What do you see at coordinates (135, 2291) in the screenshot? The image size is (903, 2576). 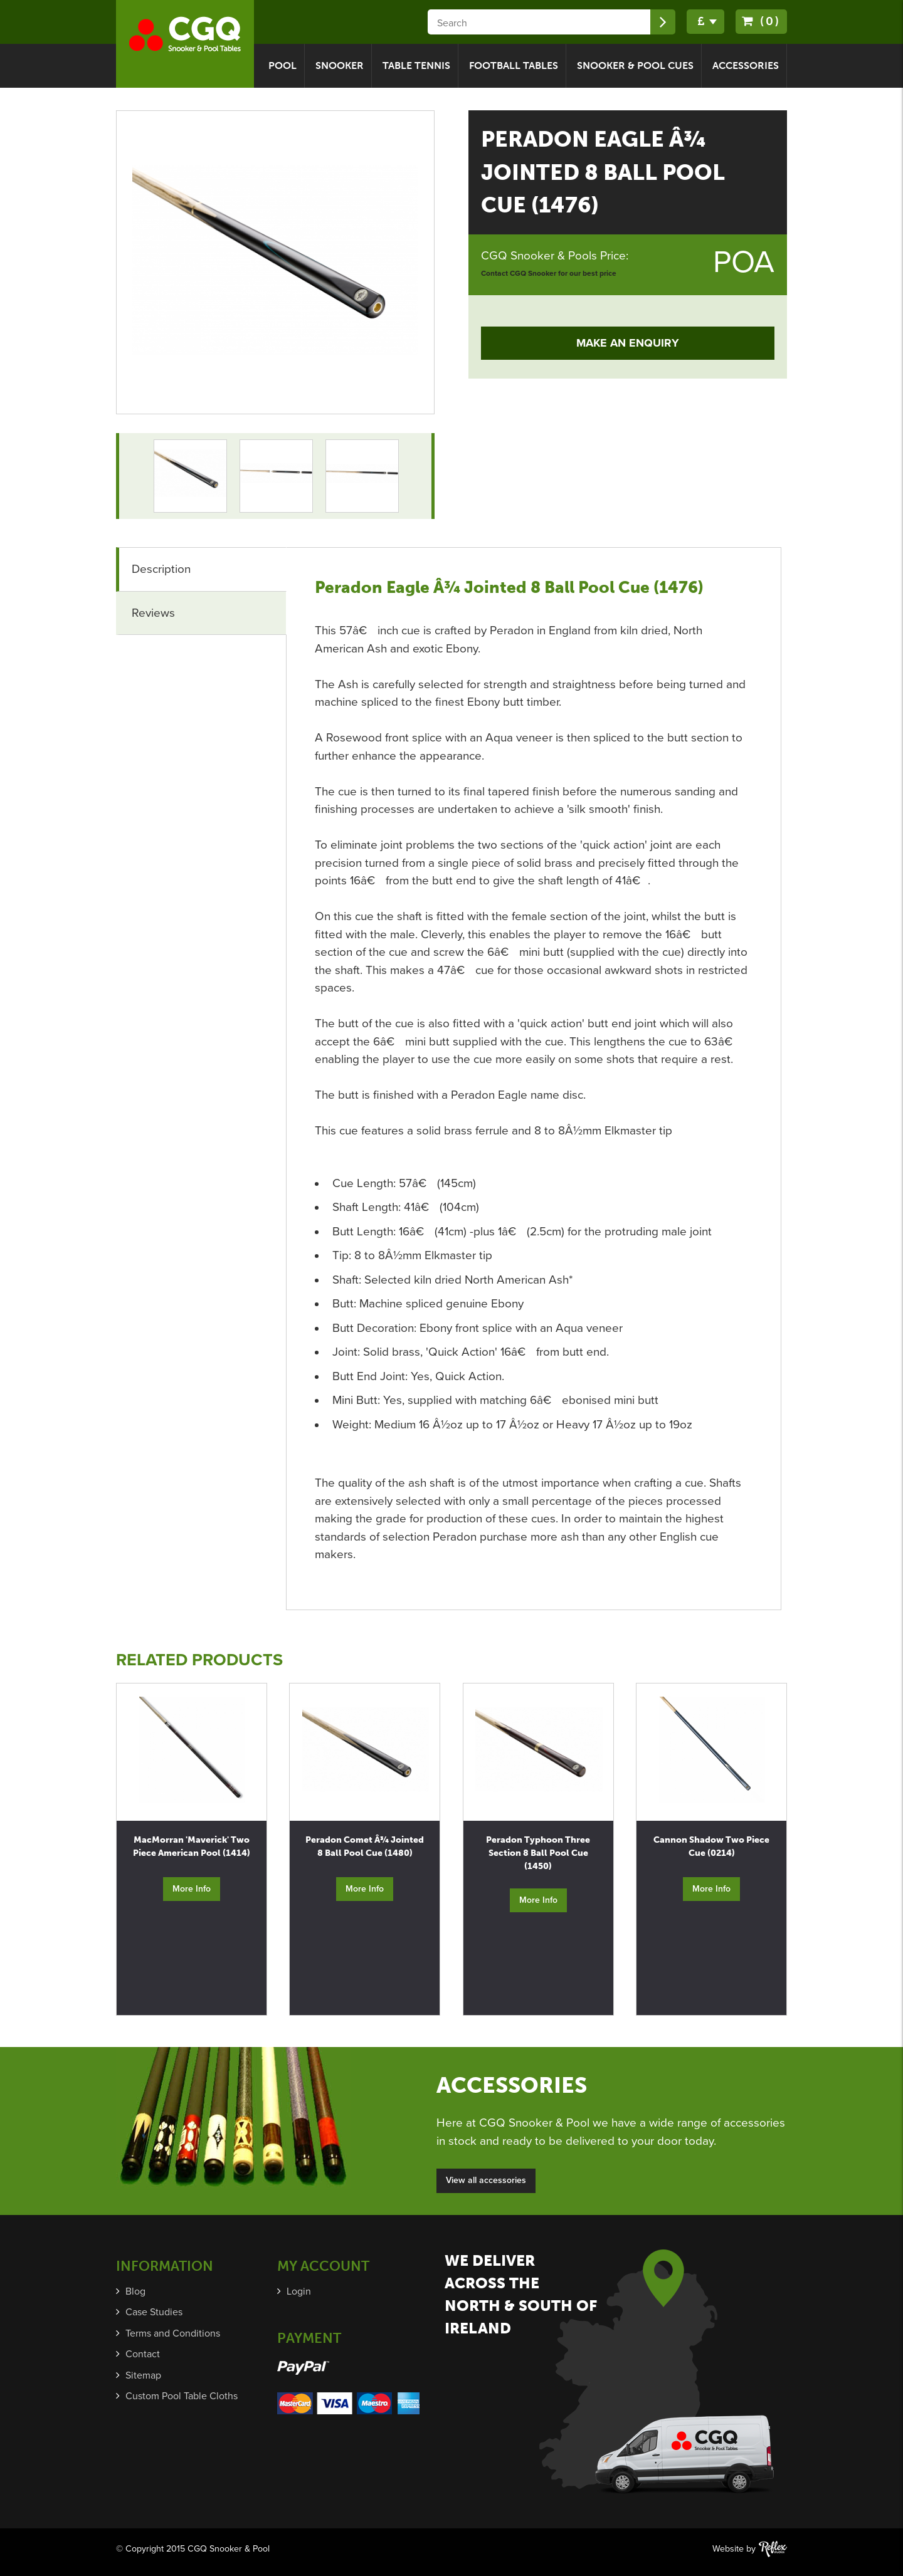 I see `Blog` at bounding box center [135, 2291].